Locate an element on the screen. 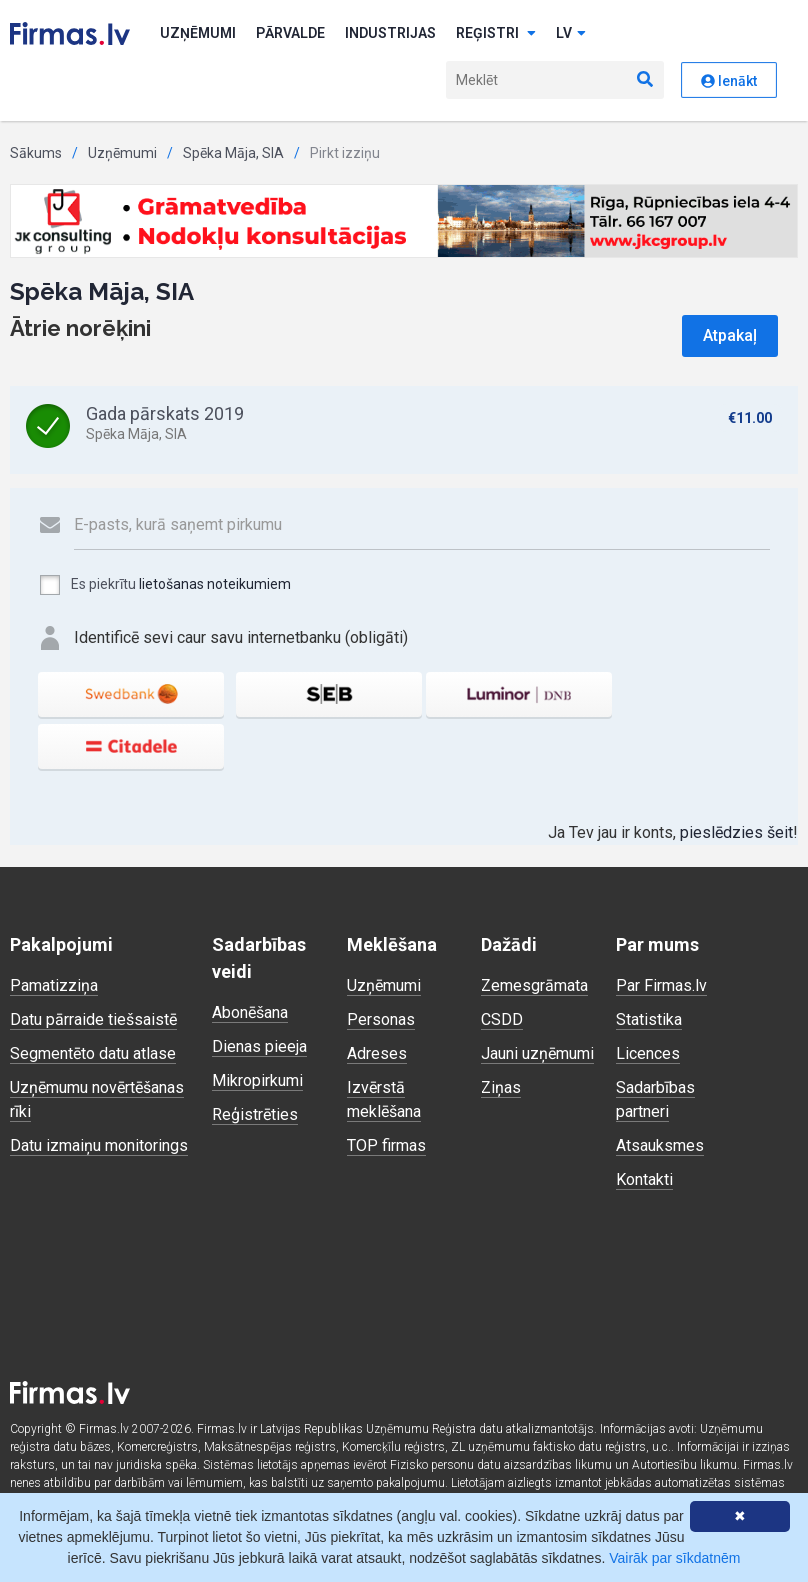 The image size is (808, 1582). Ziņas is located at coordinates (501, 1087).